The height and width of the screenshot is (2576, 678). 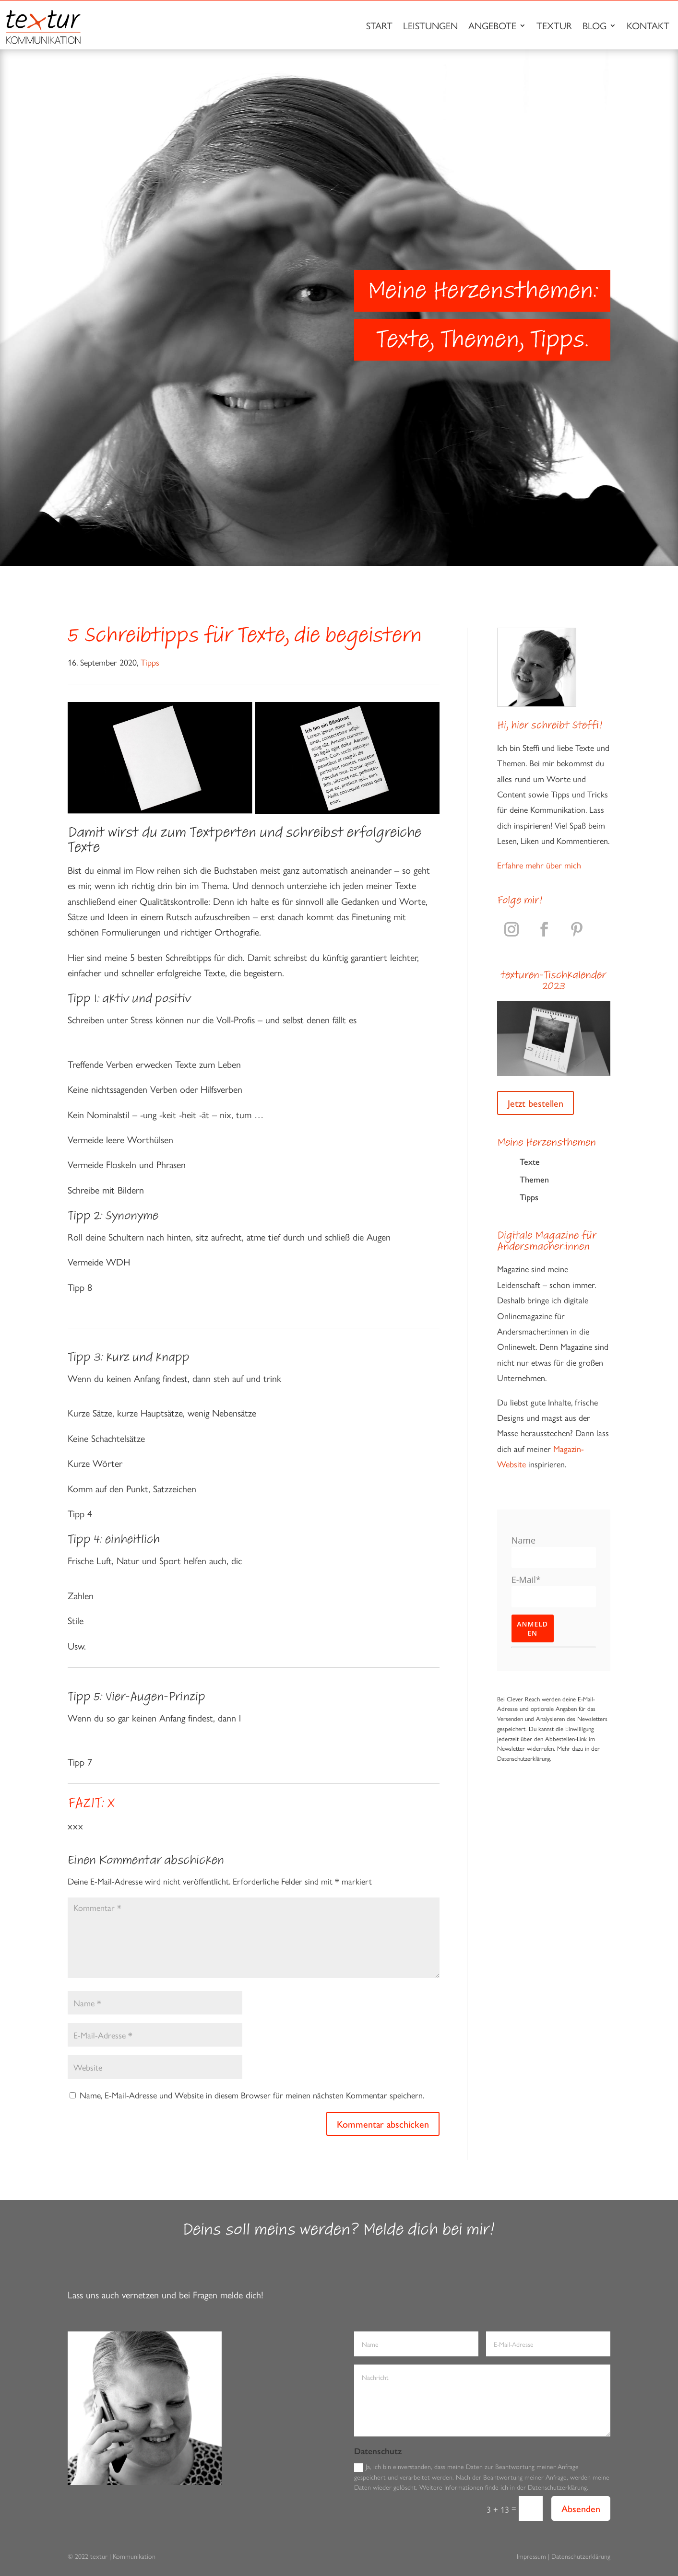 I want to click on Kontakt, so click(x=648, y=27).